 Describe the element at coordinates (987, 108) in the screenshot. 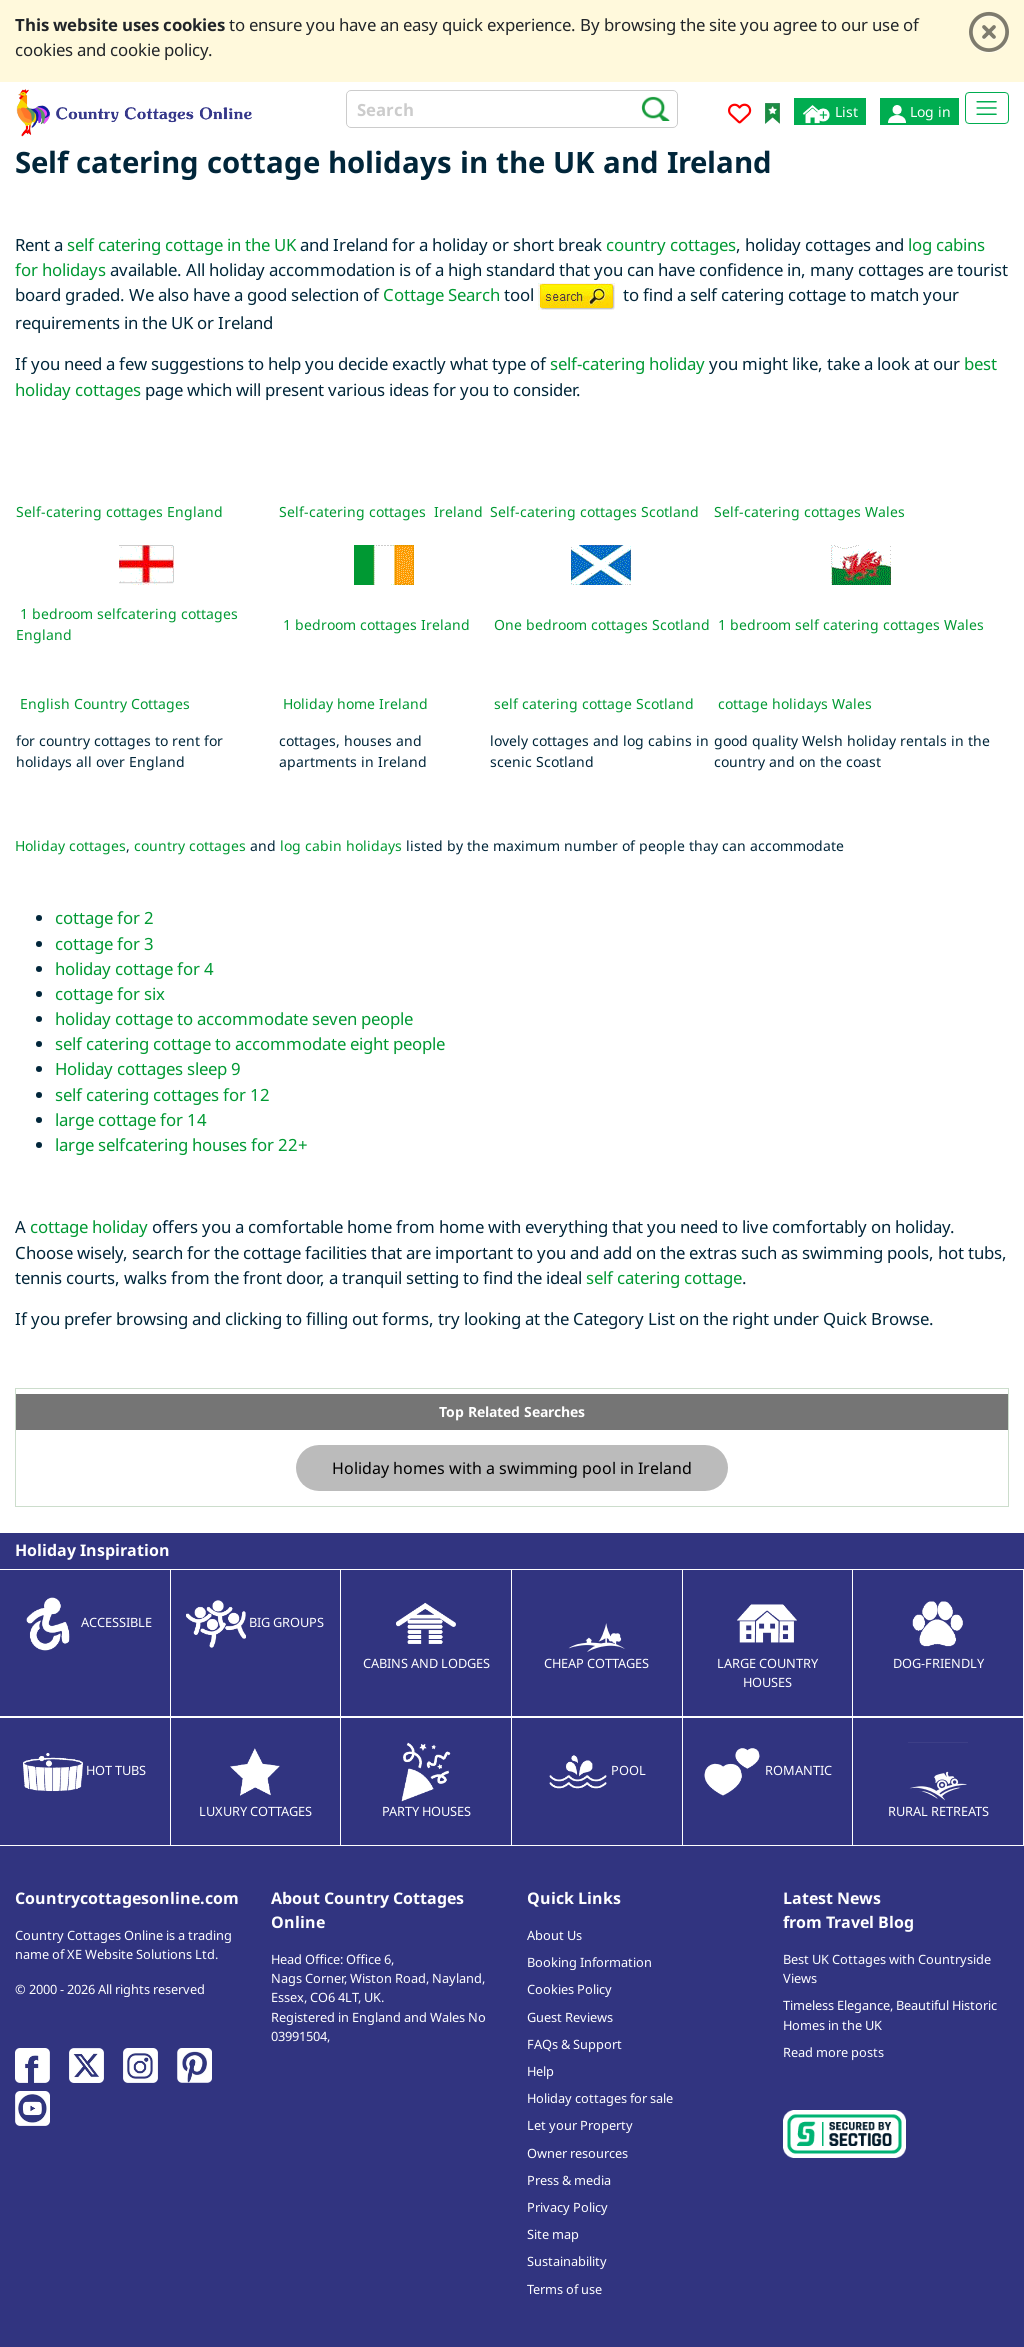

I see `[Toggle navigation]` at that location.